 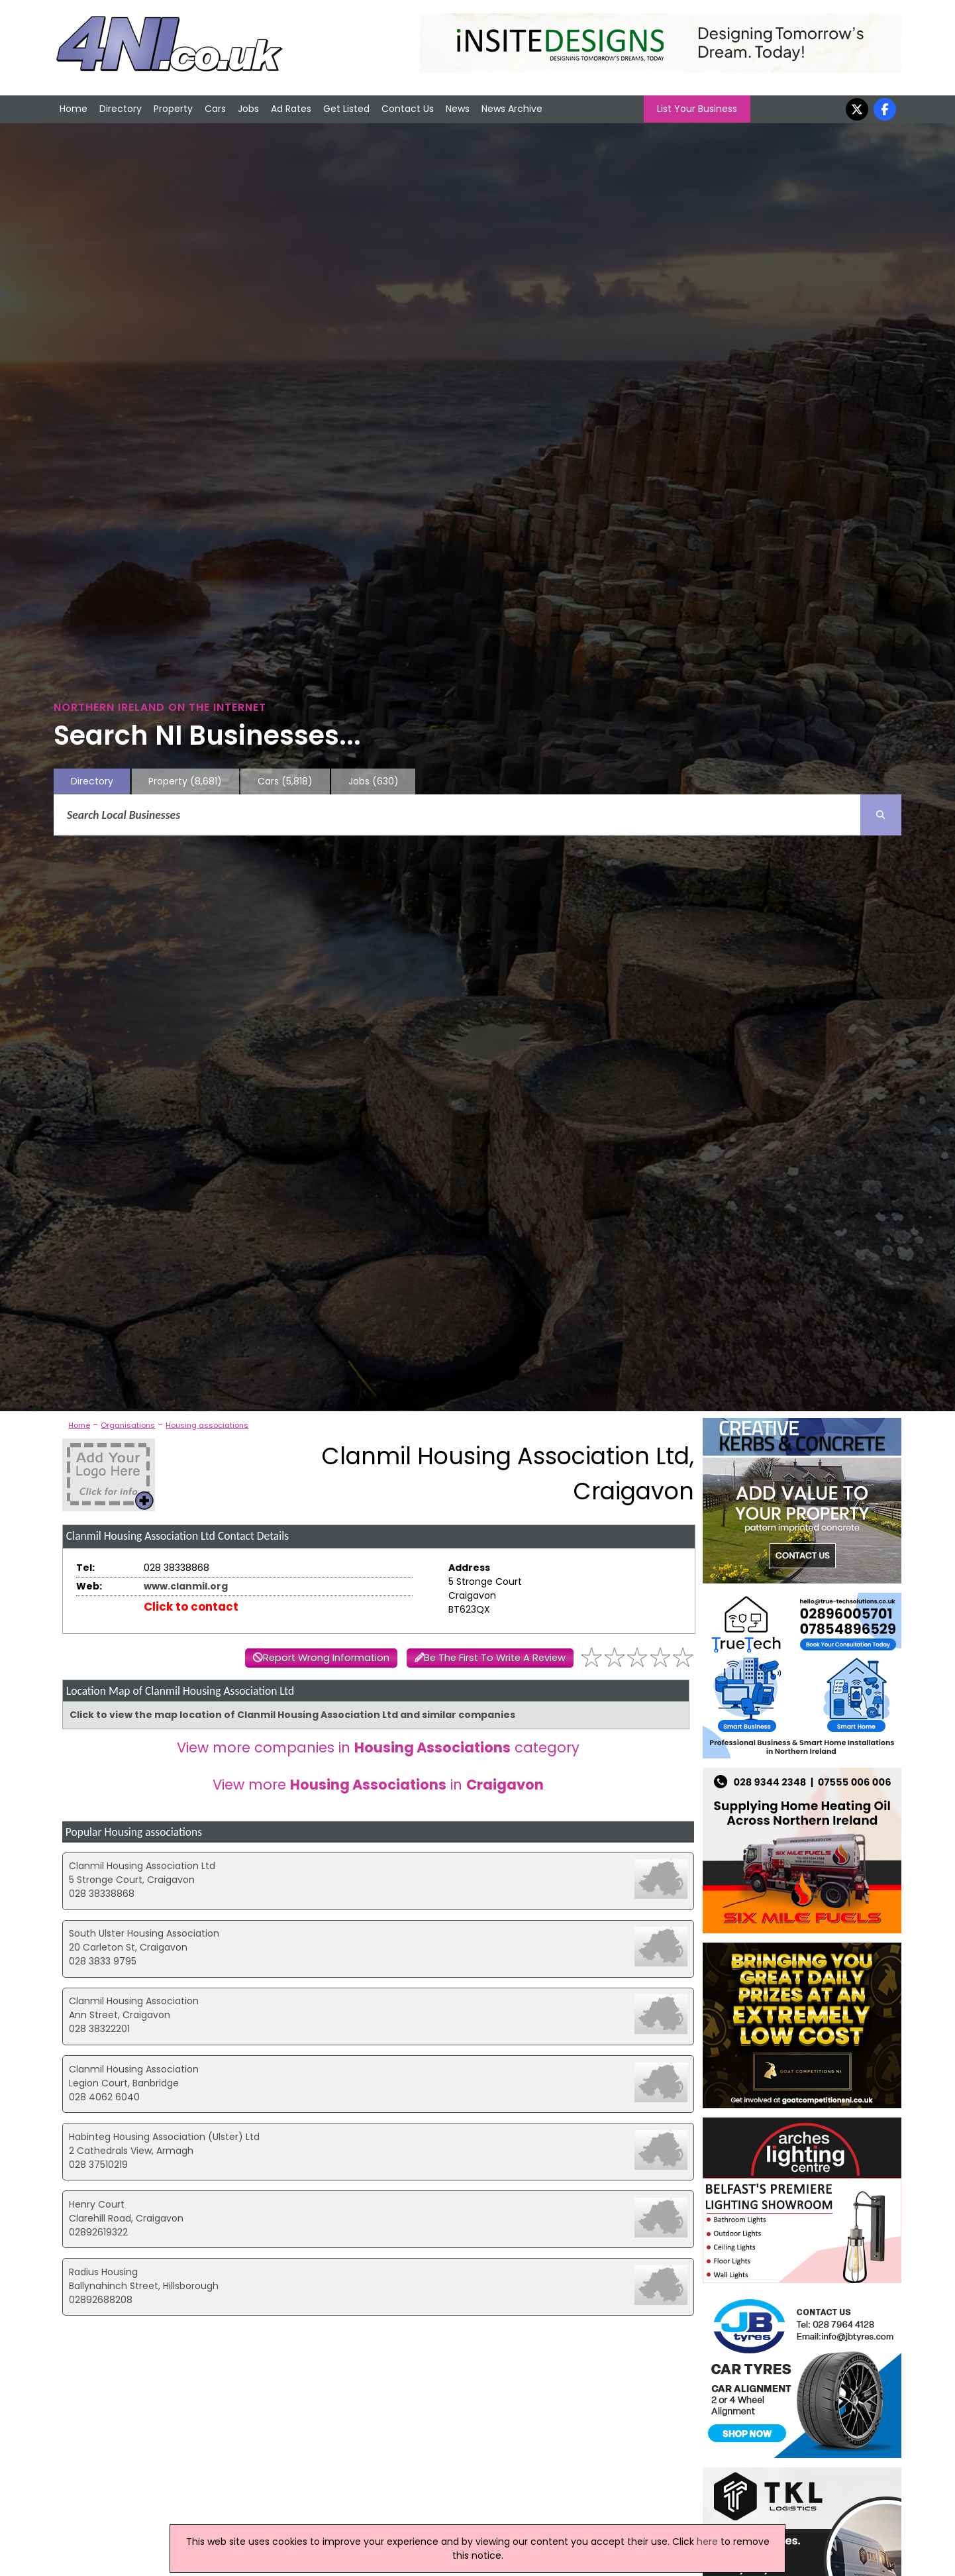 I want to click on Property, so click(x=173, y=108).